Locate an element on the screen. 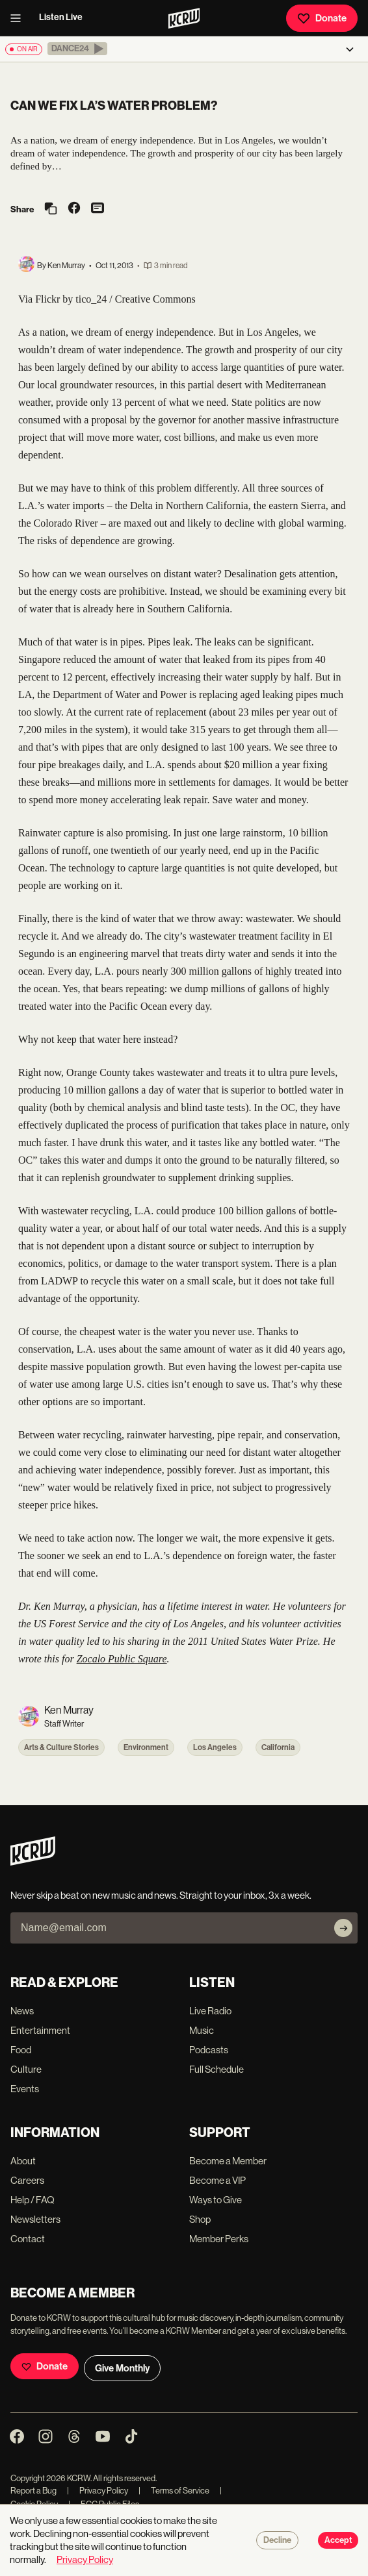  Contact is located at coordinates (27, 2238).